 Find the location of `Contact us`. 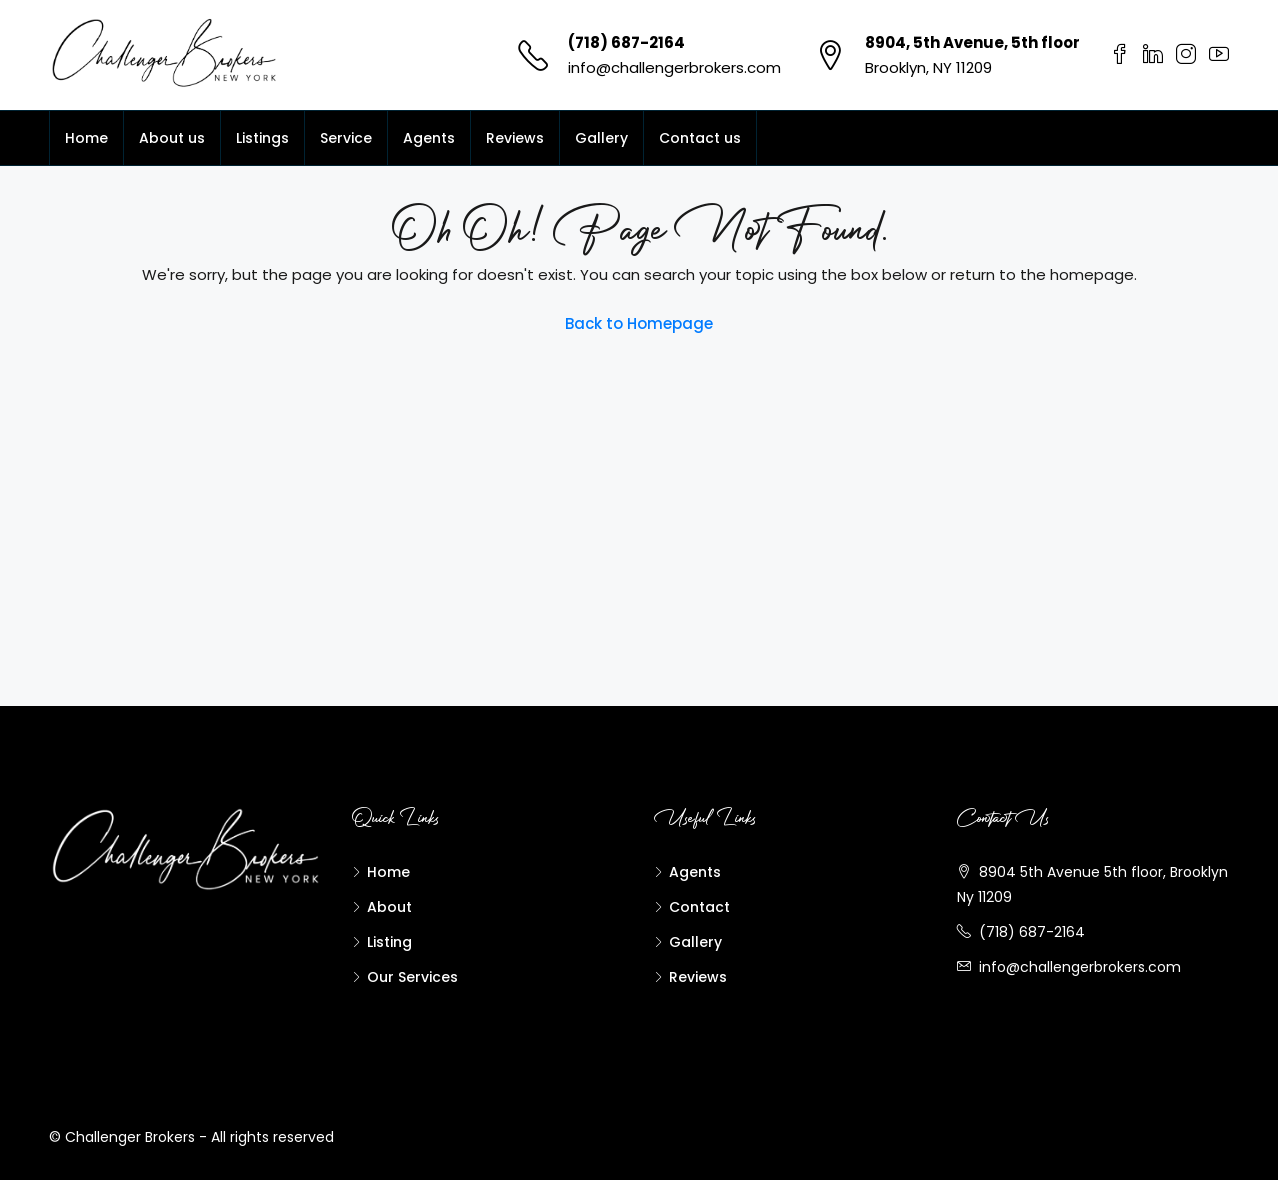

Contact us is located at coordinates (700, 138).